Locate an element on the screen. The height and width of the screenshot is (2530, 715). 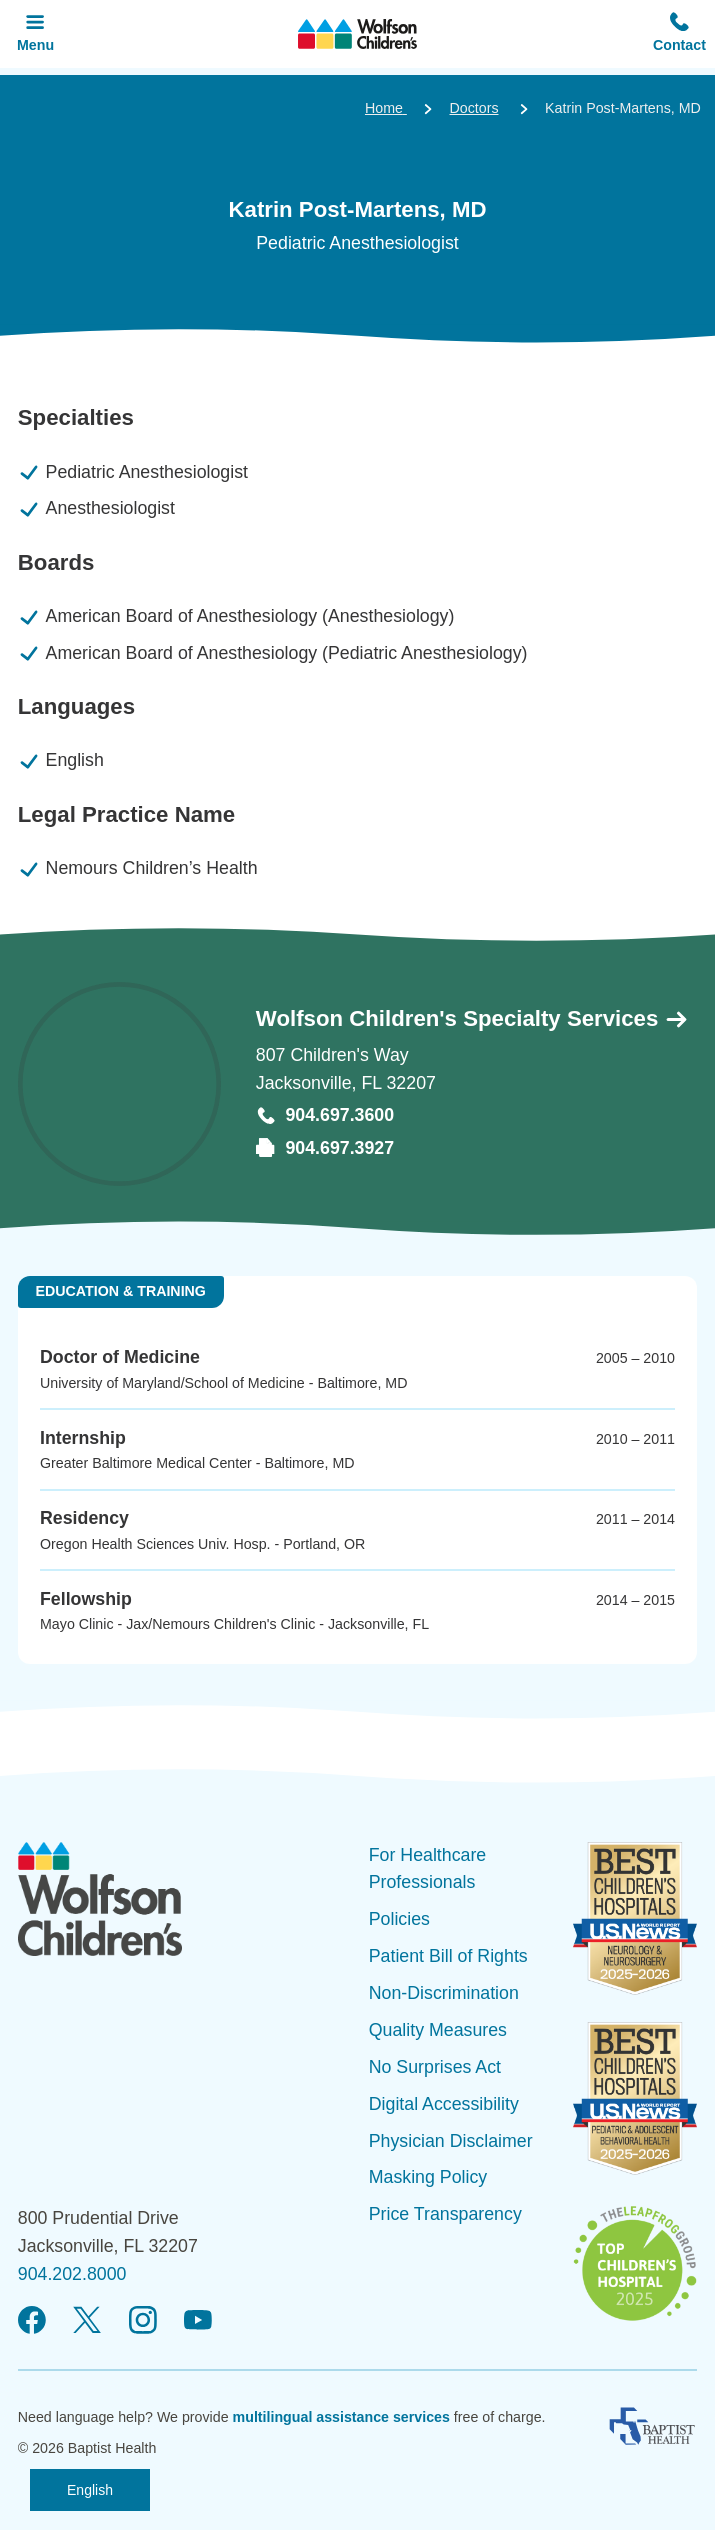
Masking Policy is located at coordinates (428, 2177).